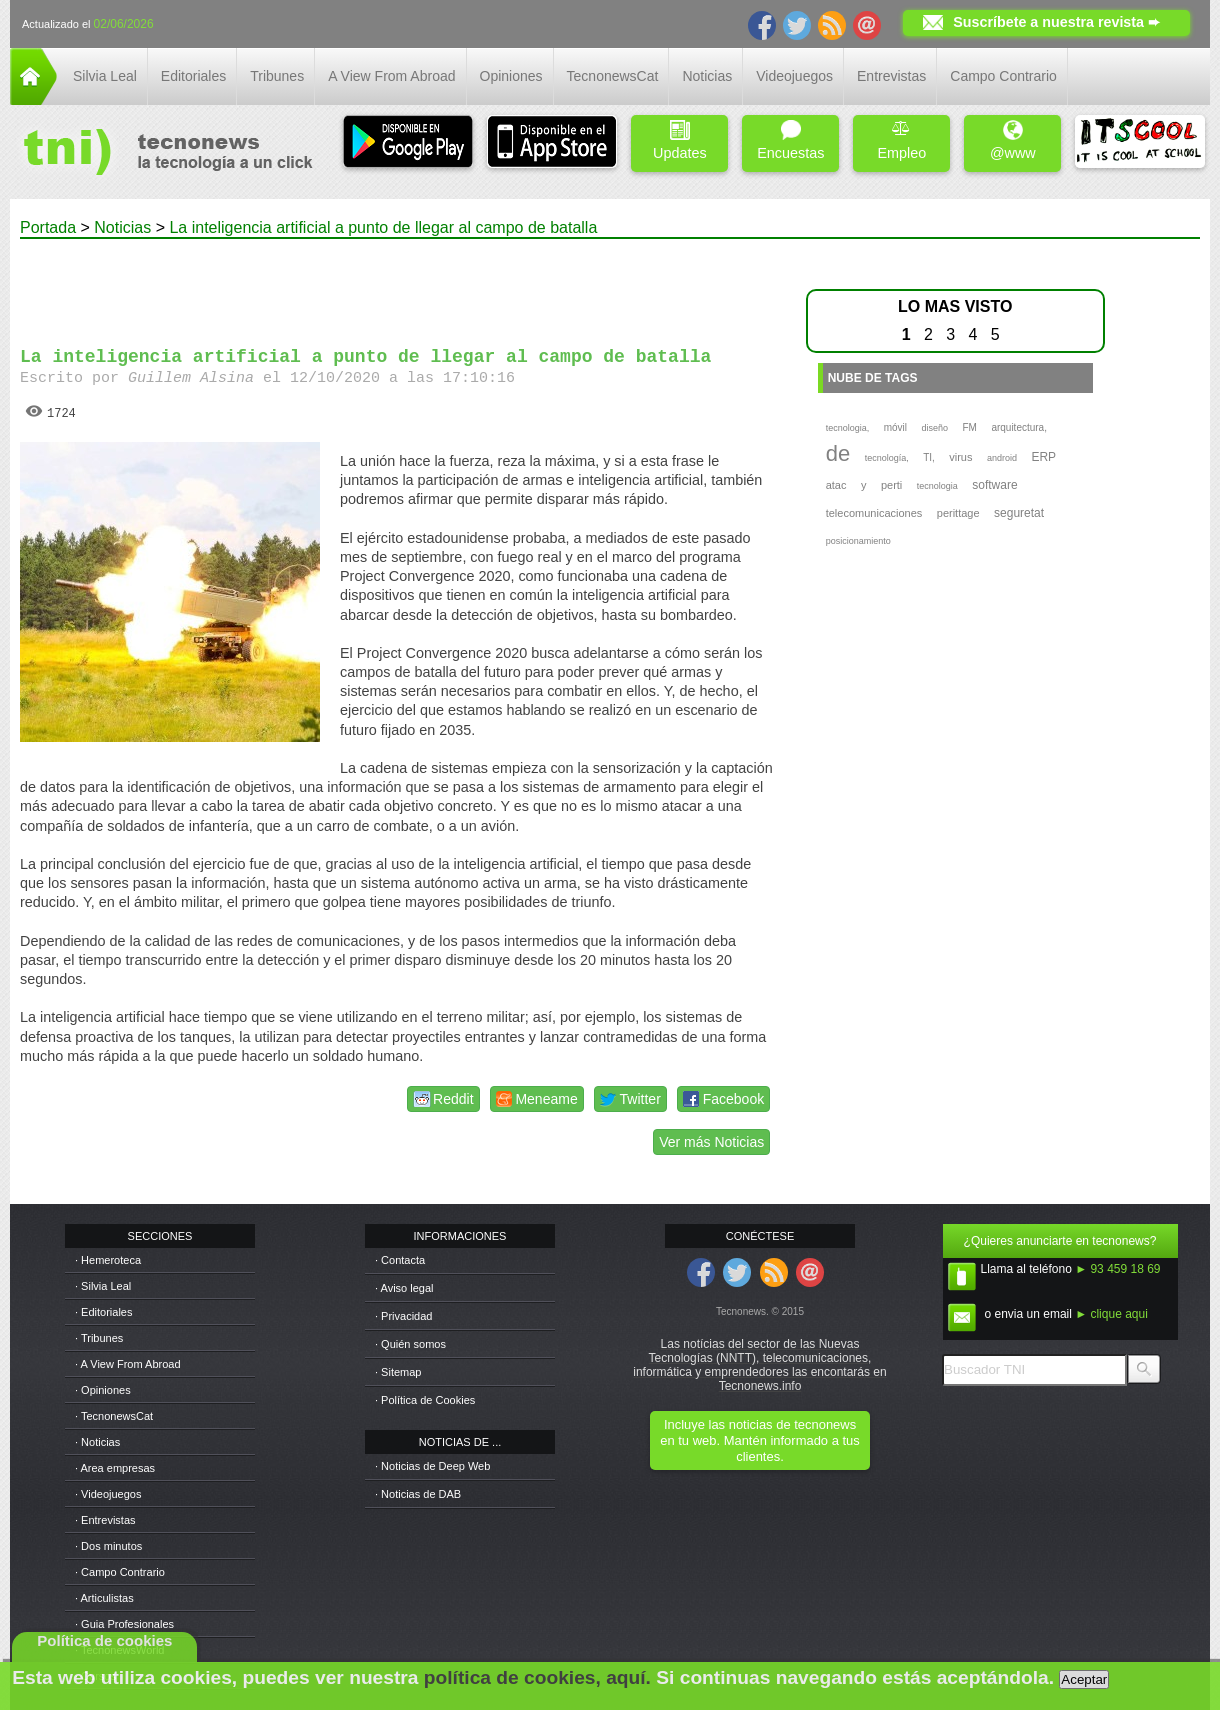 This screenshot has height=1710, width=1220. Describe the element at coordinates (108, 1546) in the screenshot. I see `· Dos minutos` at that location.